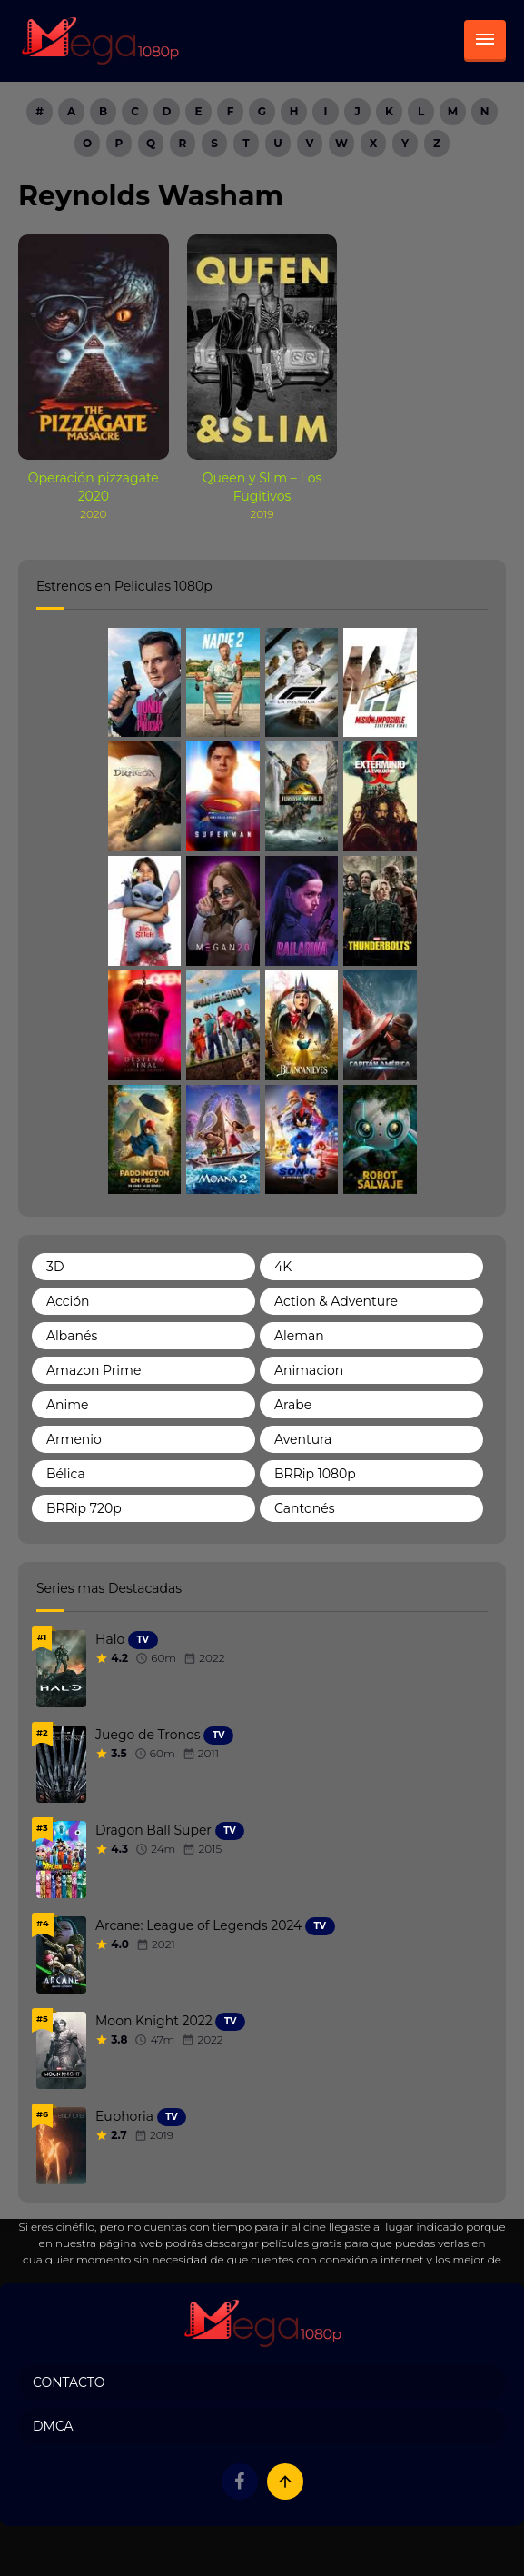 The height and width of the screenshot is (2576, 524). Describe the element at coordinates (68, 1301) in the screenshot. I see `Acción` at that location.